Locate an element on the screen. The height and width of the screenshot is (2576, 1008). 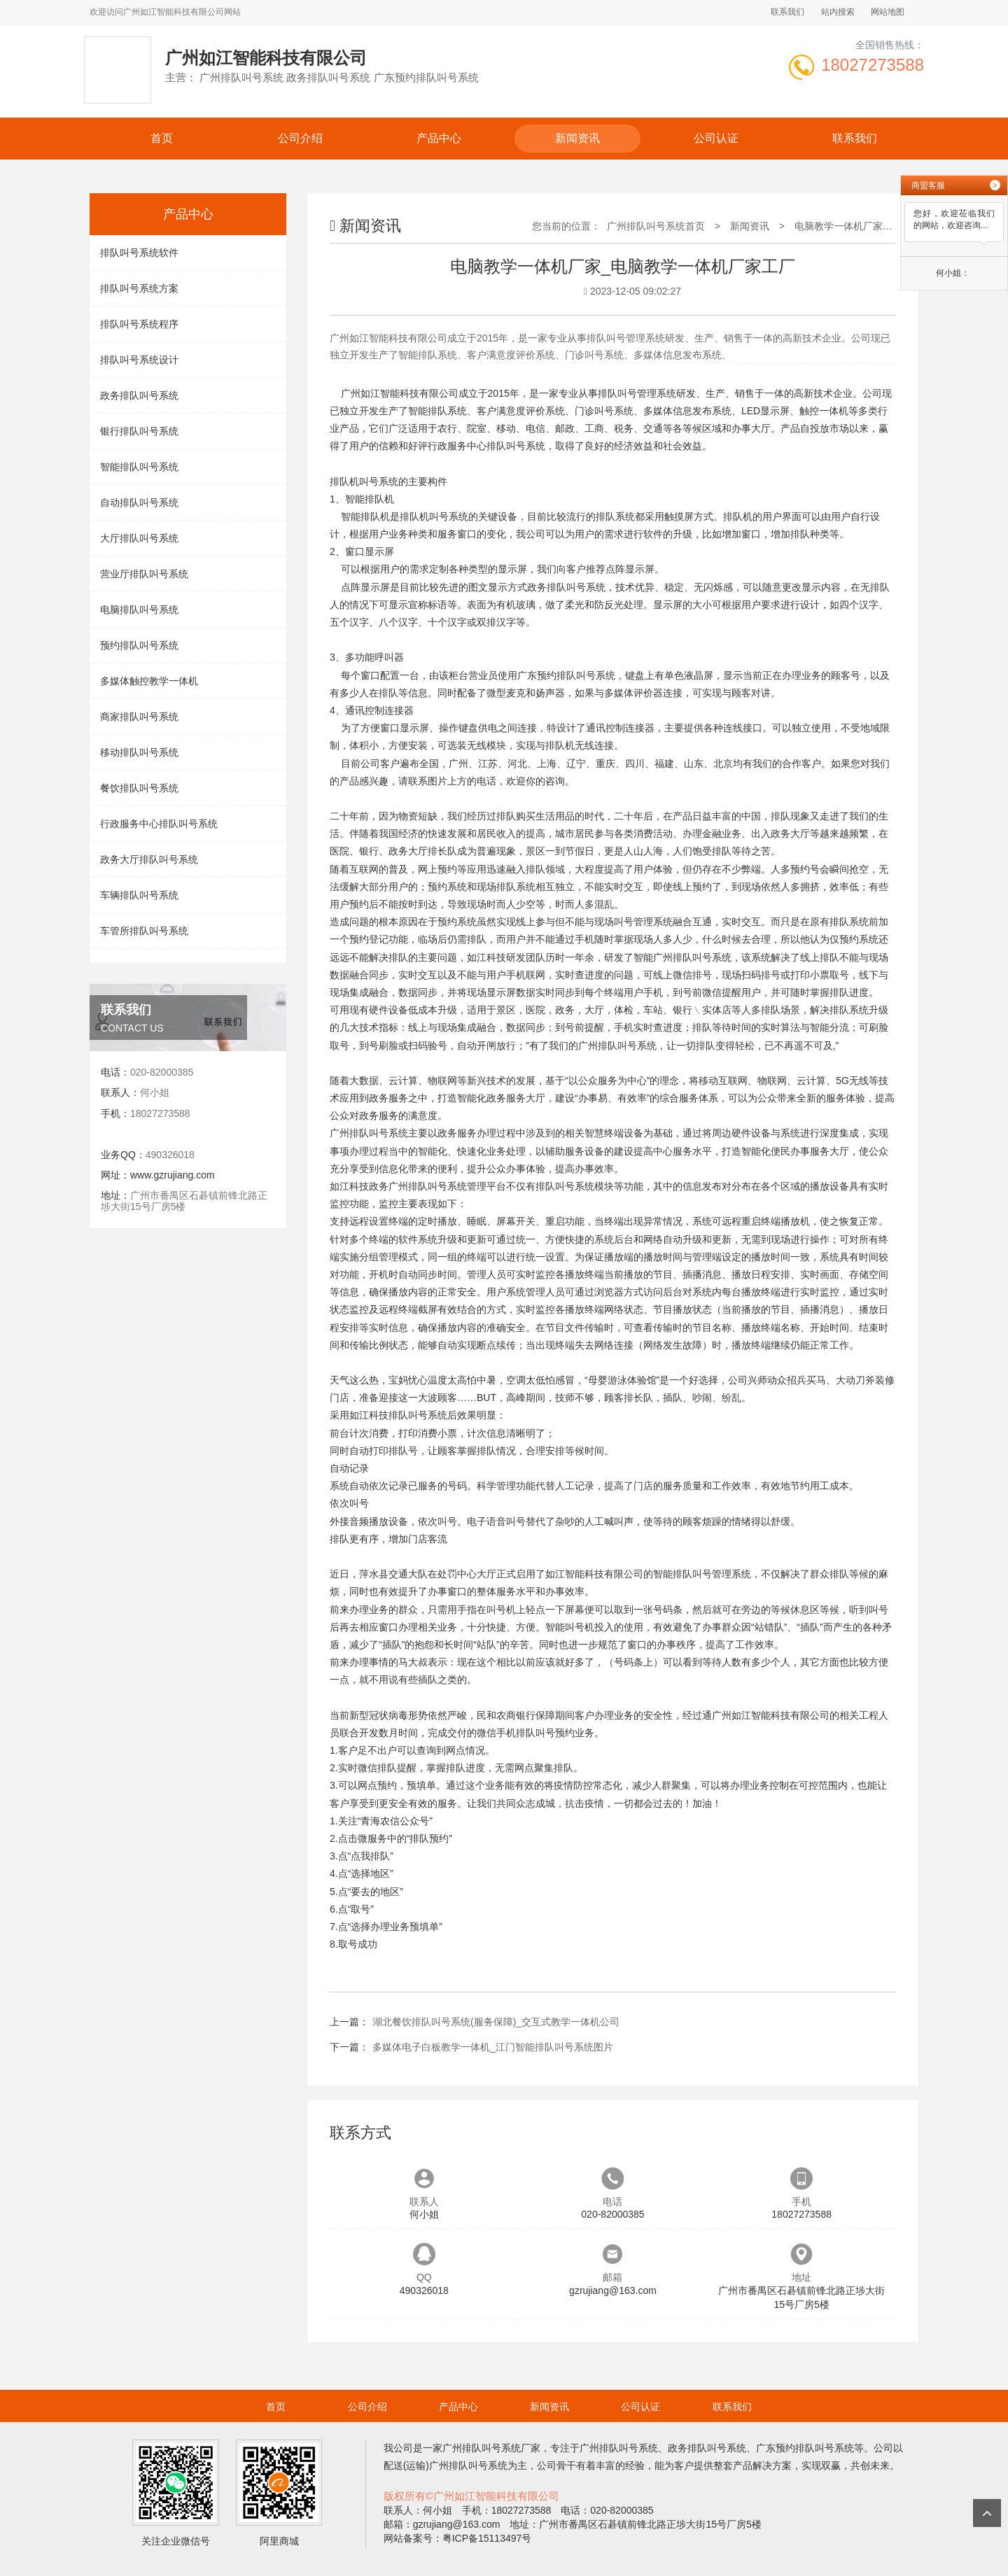
新闻资讯 is located at coordinates (577, 138).